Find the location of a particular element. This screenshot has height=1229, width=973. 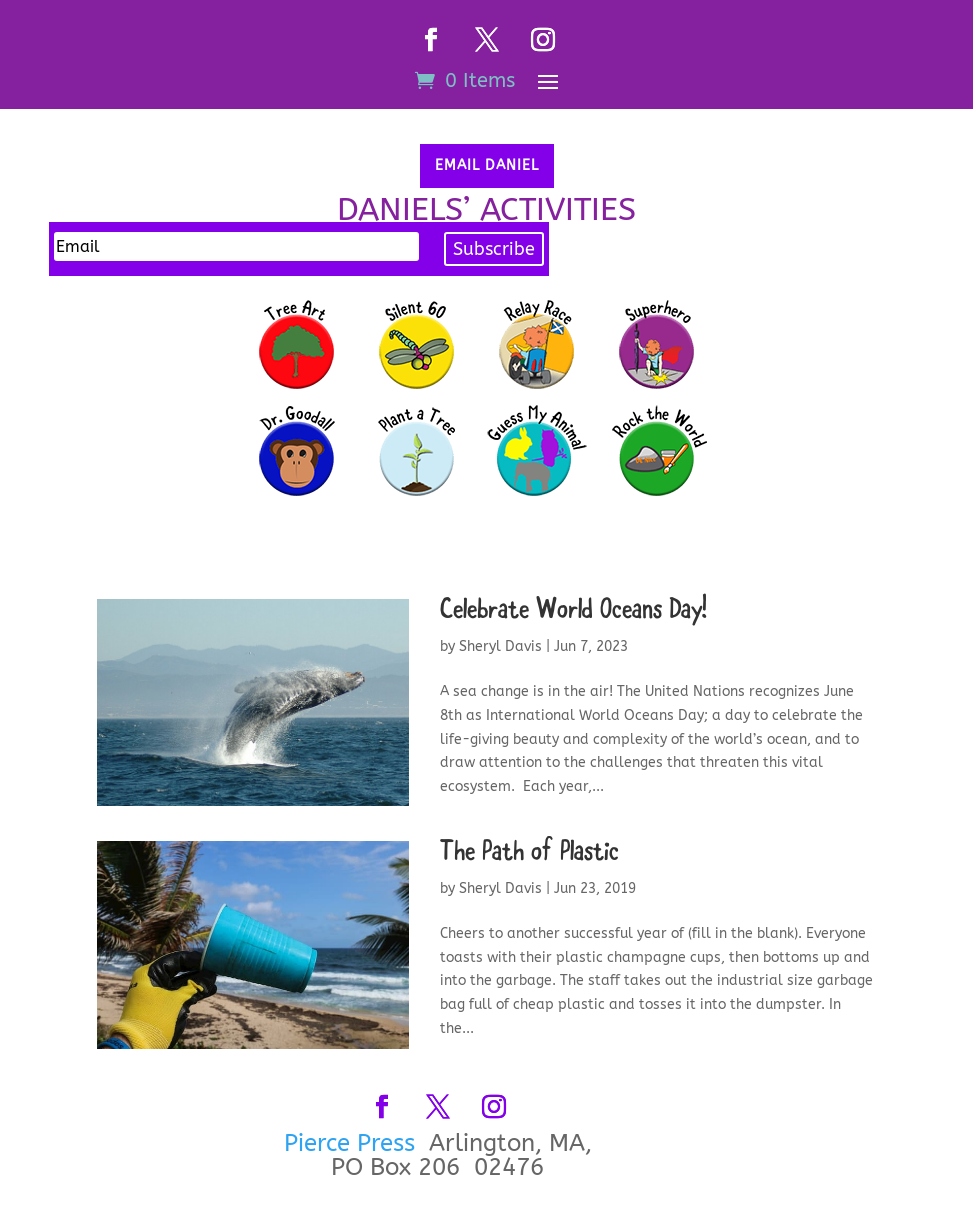

The Path of Plastic is located at coordinates (529, 853).